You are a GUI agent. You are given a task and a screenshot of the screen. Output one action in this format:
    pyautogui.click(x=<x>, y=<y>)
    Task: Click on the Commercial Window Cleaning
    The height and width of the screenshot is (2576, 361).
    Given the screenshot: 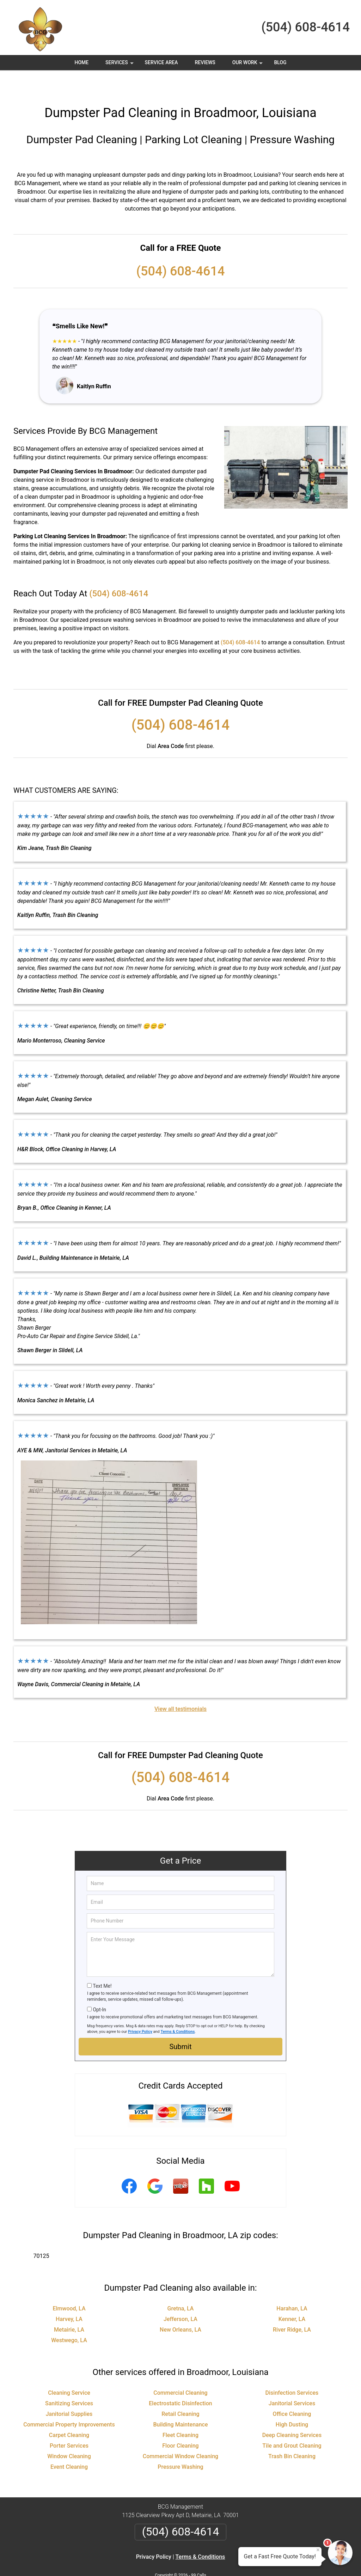 What is the action you would take?
    pyautogui.click(x=180, y=2433)
    